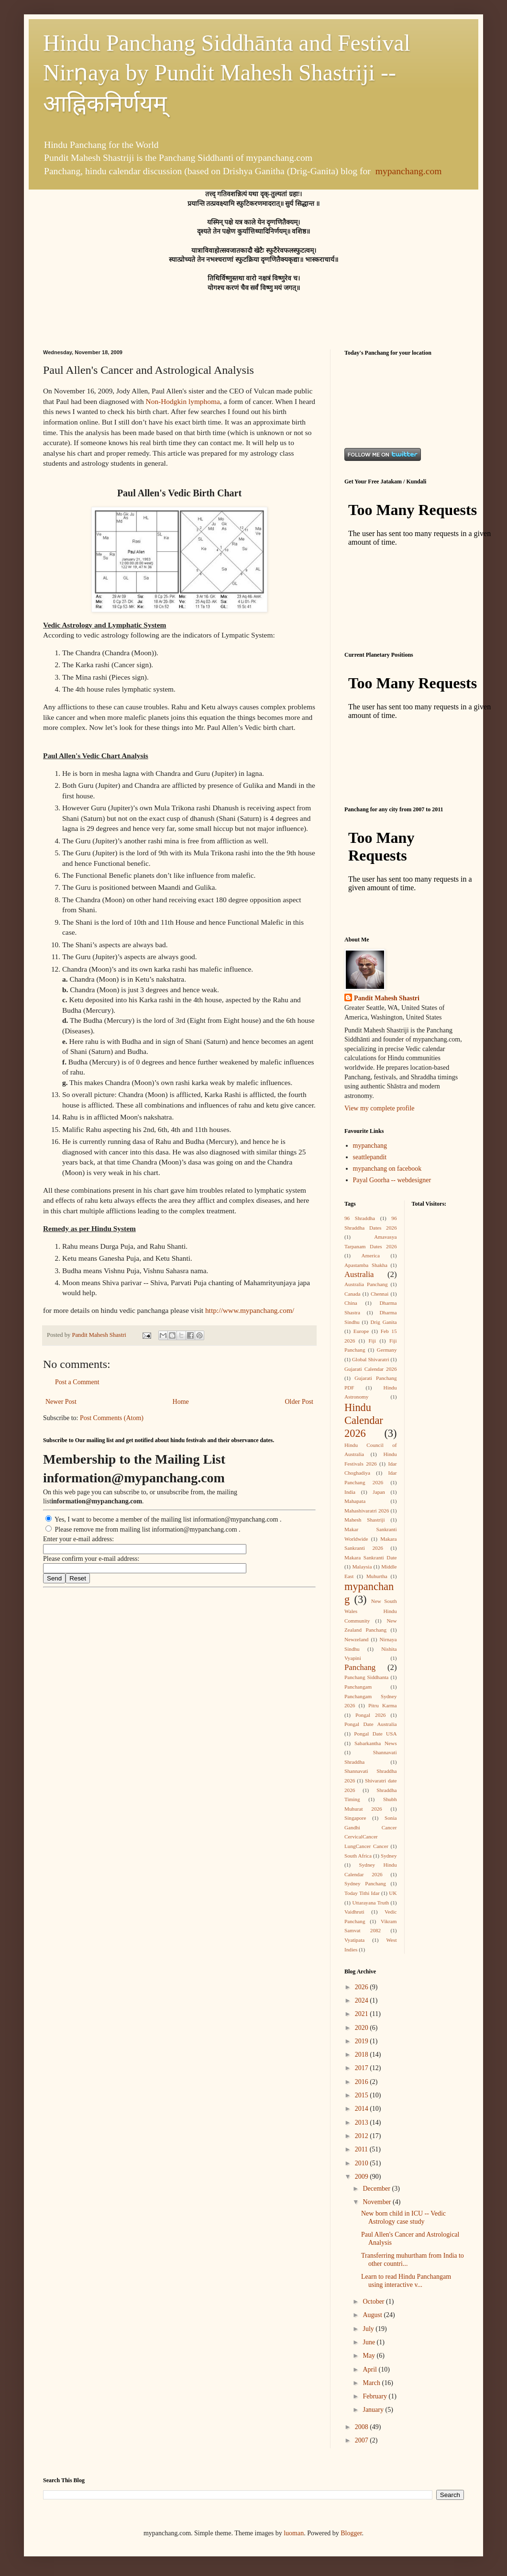 Image resolution: width=507 pixels, height=2576 pixels. What do you see at coordinates (387, 1168) in the screenshot?
I see `mypanchang on facebook` at bounding box center [387, 1168].